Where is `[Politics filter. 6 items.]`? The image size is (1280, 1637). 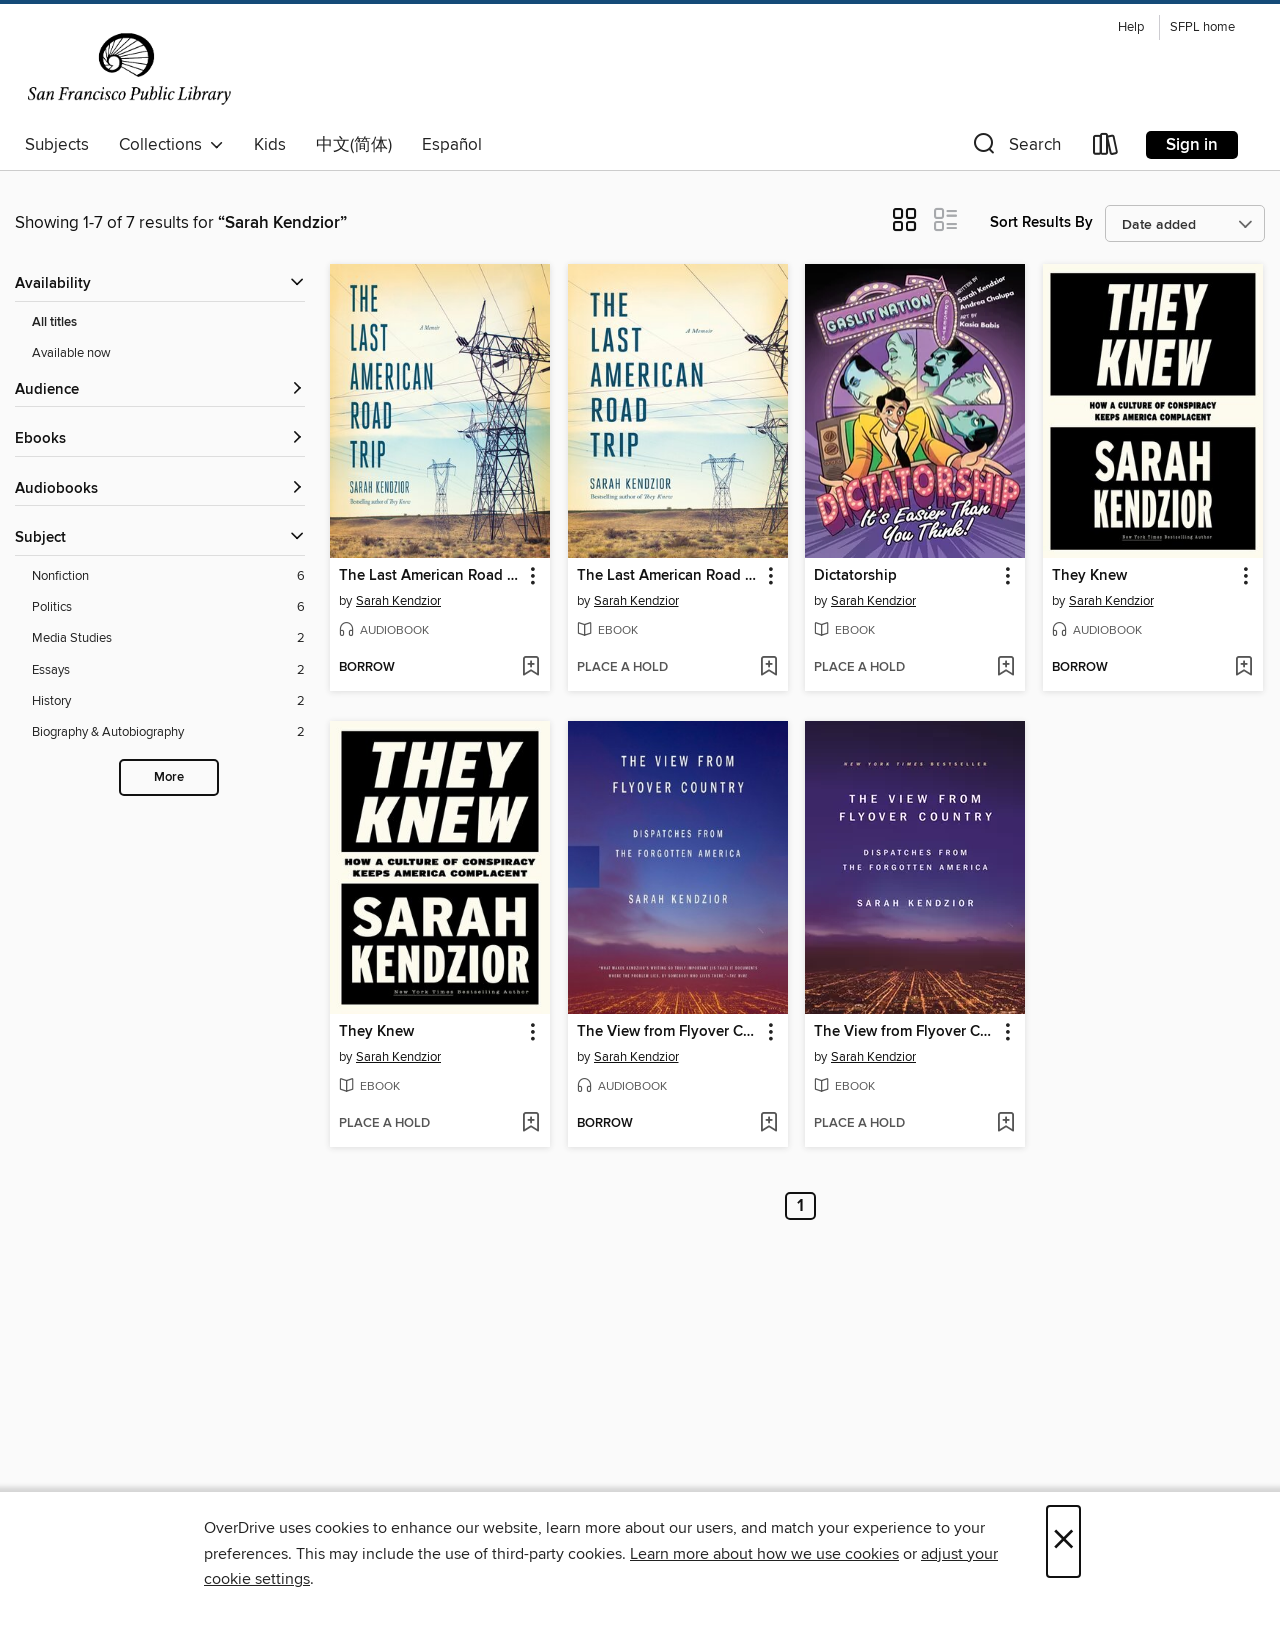
[Politics filter. 6 items.] is located at coordinates (168, 607).